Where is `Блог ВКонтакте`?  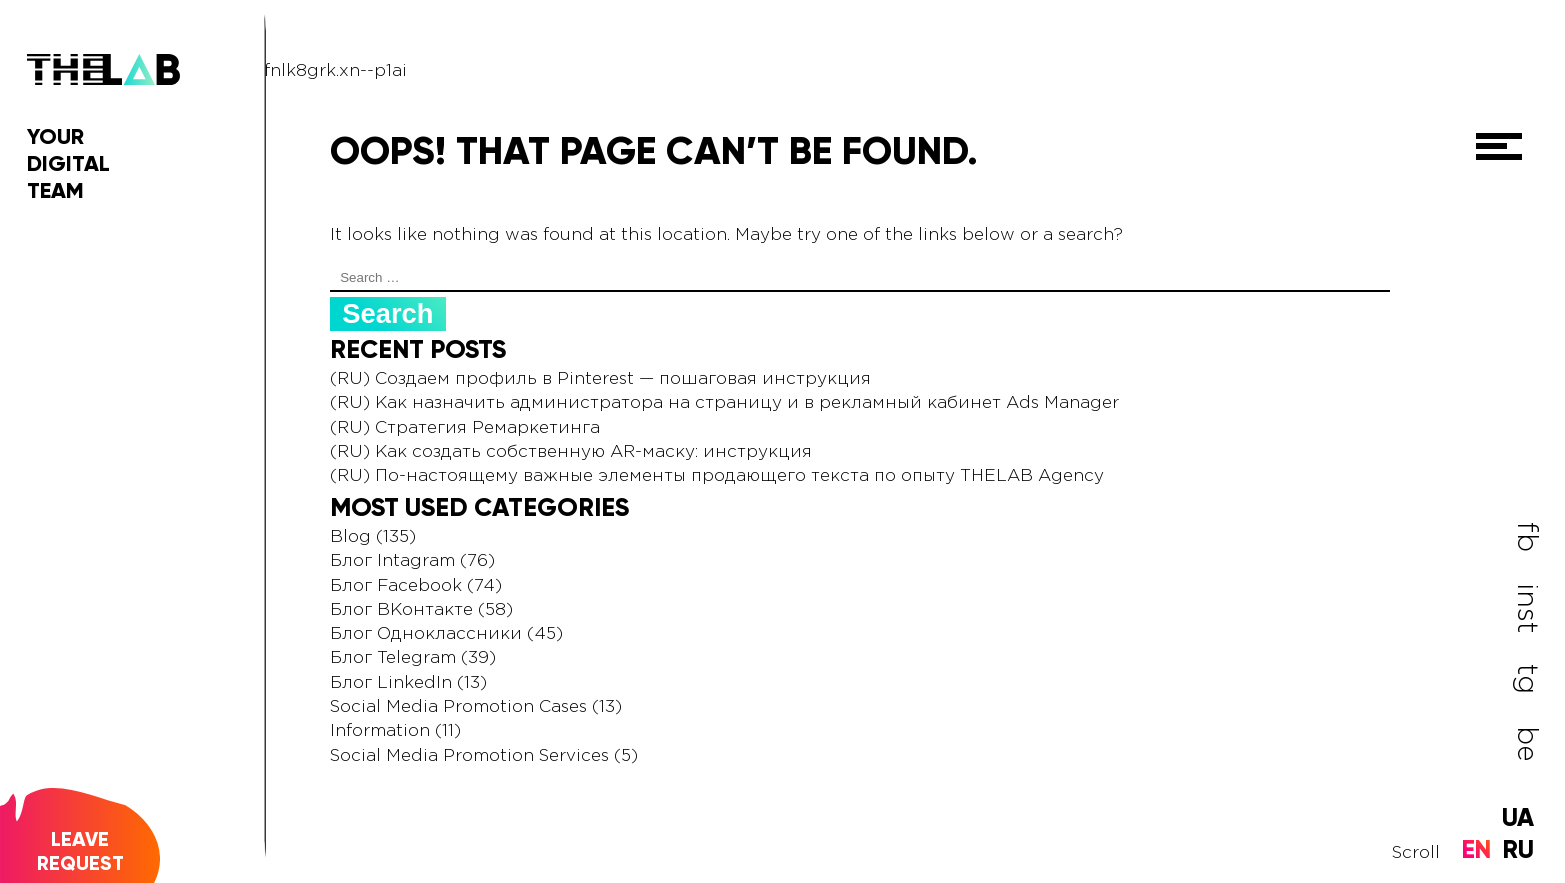
Блог ВКонтакте is located at coordinates (401, 610).